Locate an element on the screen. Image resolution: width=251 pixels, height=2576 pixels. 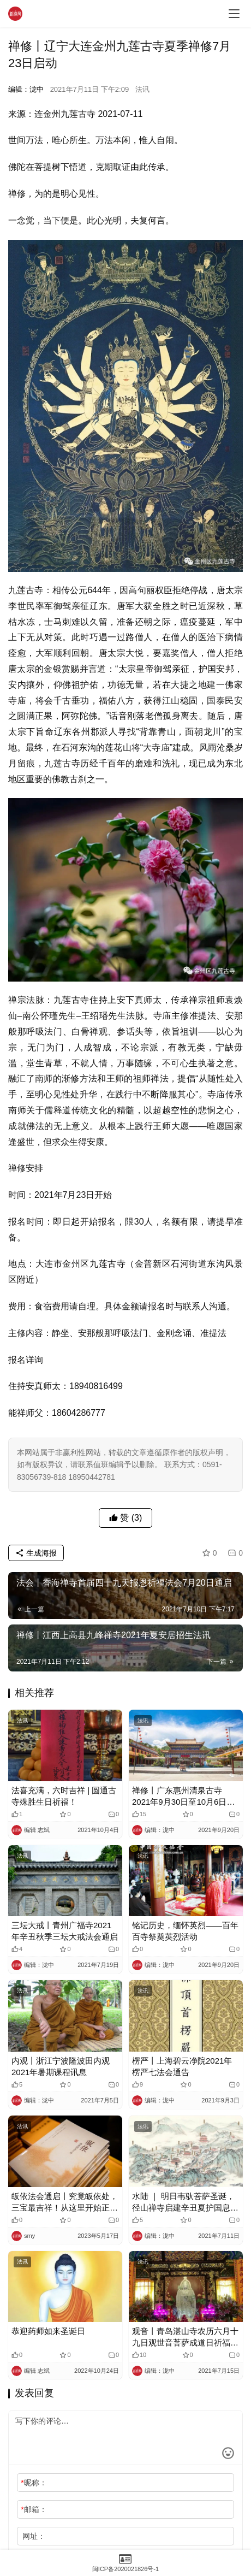
内观丨浙江宁波隆波田内观2021年暑期课程讯息 is located at coordinates (60, 2066).